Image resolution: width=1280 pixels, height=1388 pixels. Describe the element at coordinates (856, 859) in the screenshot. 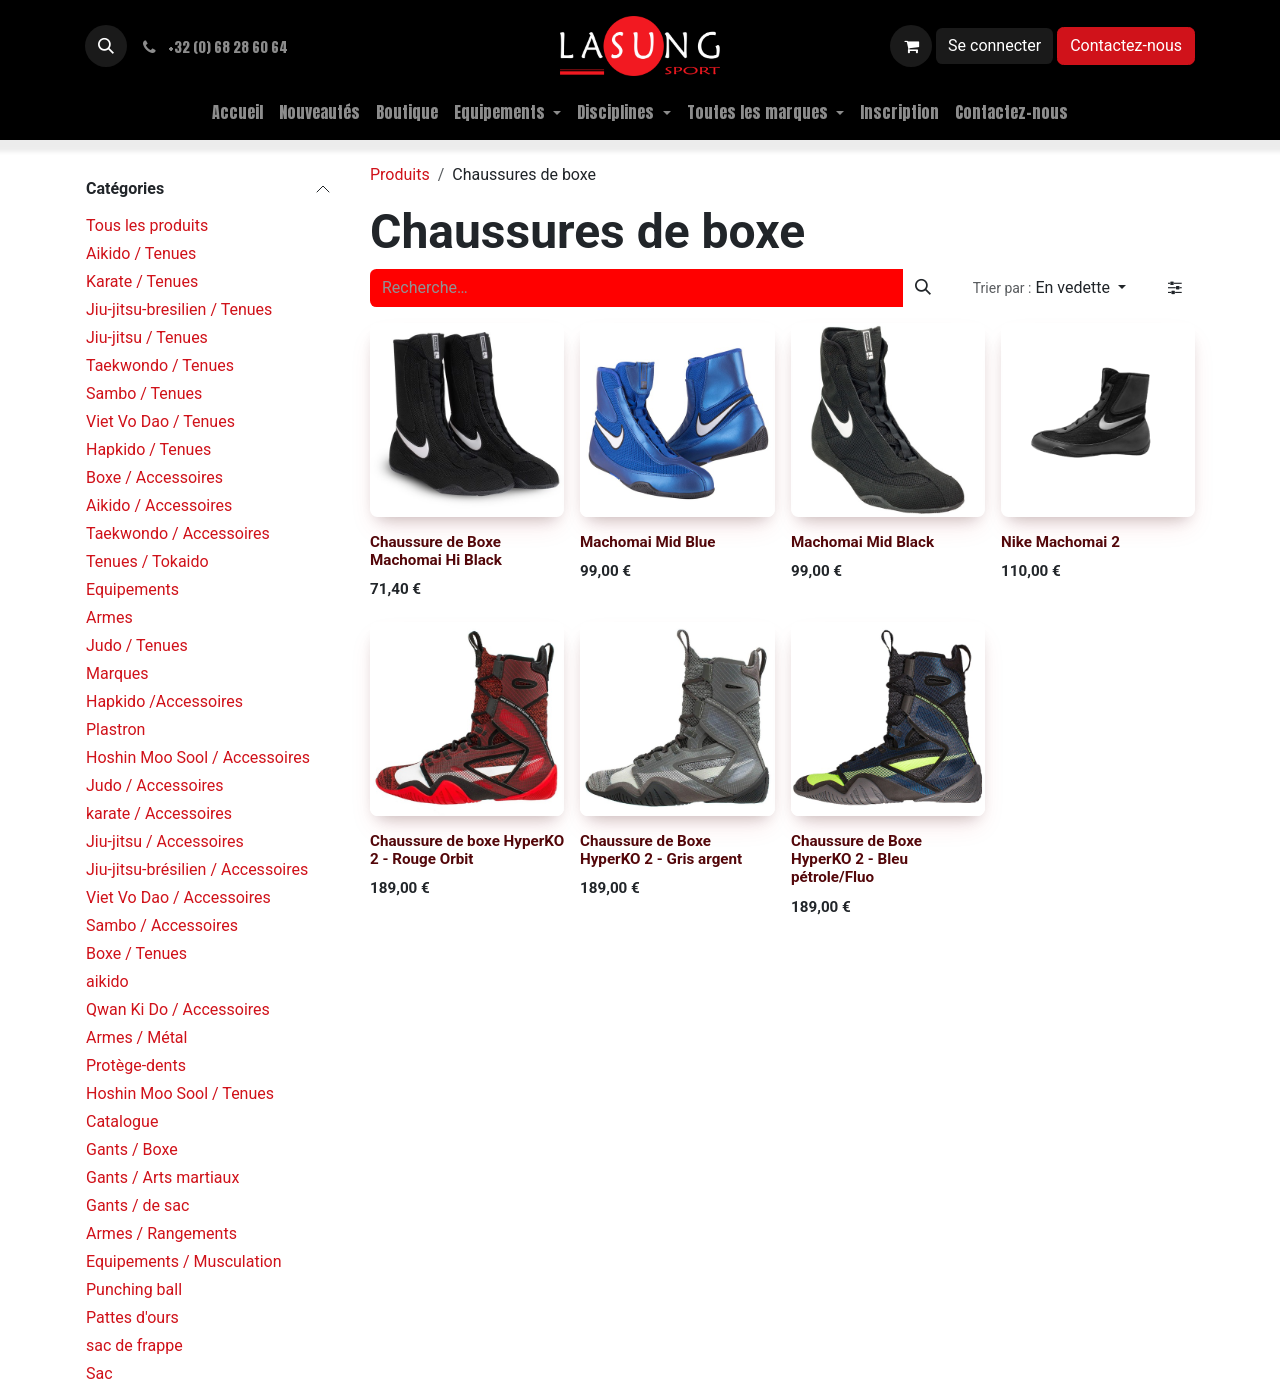

I see `Chaussure de Boxe HyperKO 2 - Bleu pétrole/Fluo` at that location.